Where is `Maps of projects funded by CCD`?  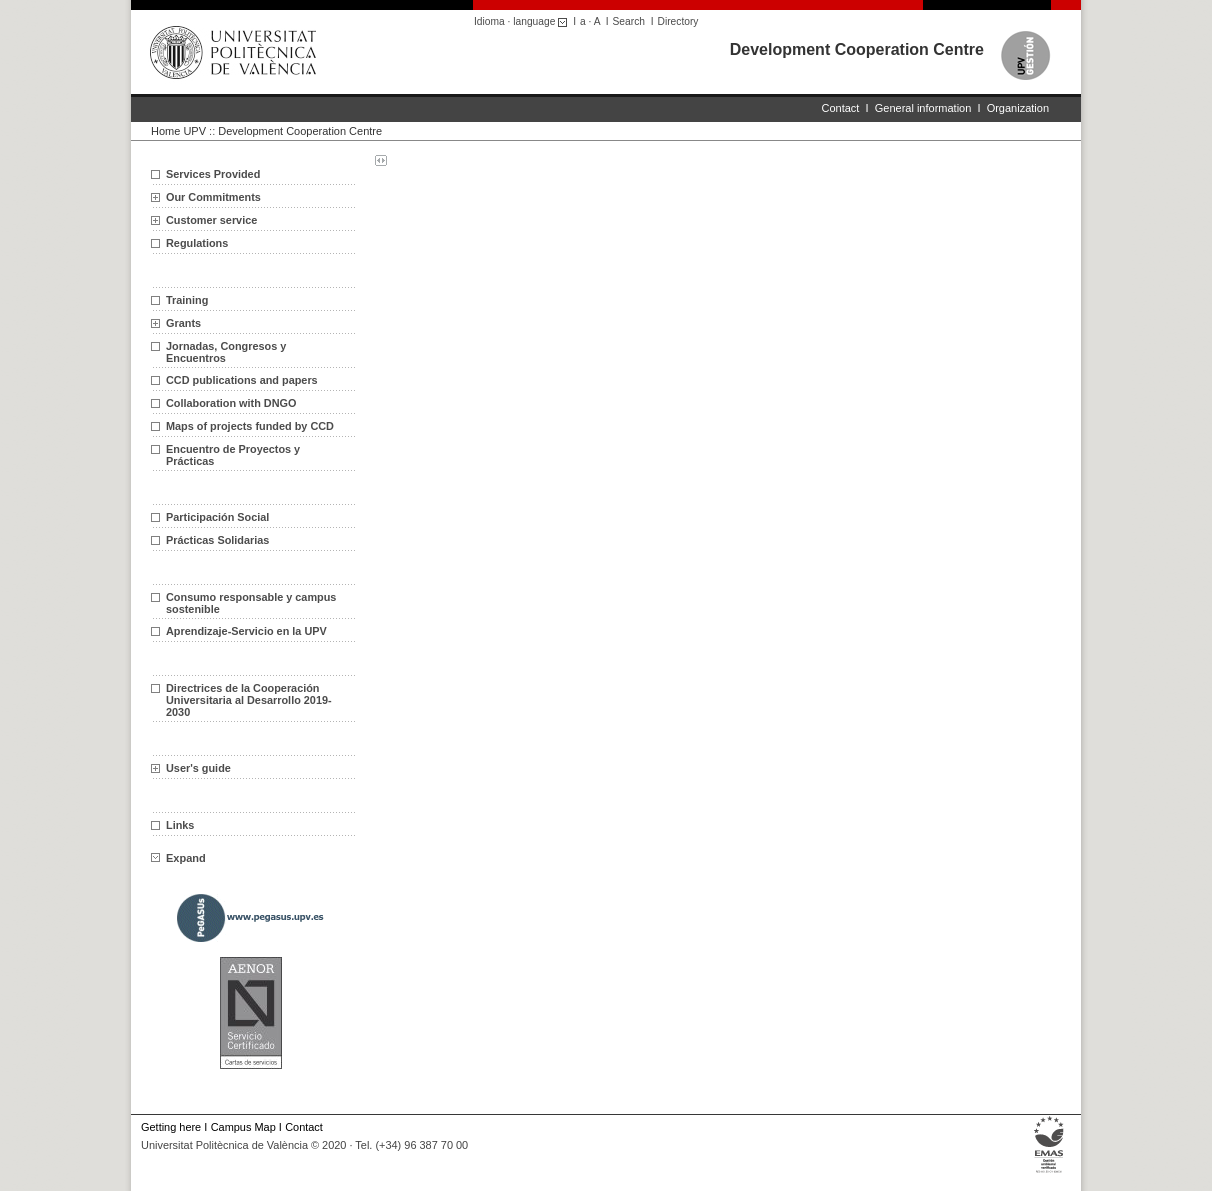 Maps of projects funded by CCD is located at coordinates (250, 426).